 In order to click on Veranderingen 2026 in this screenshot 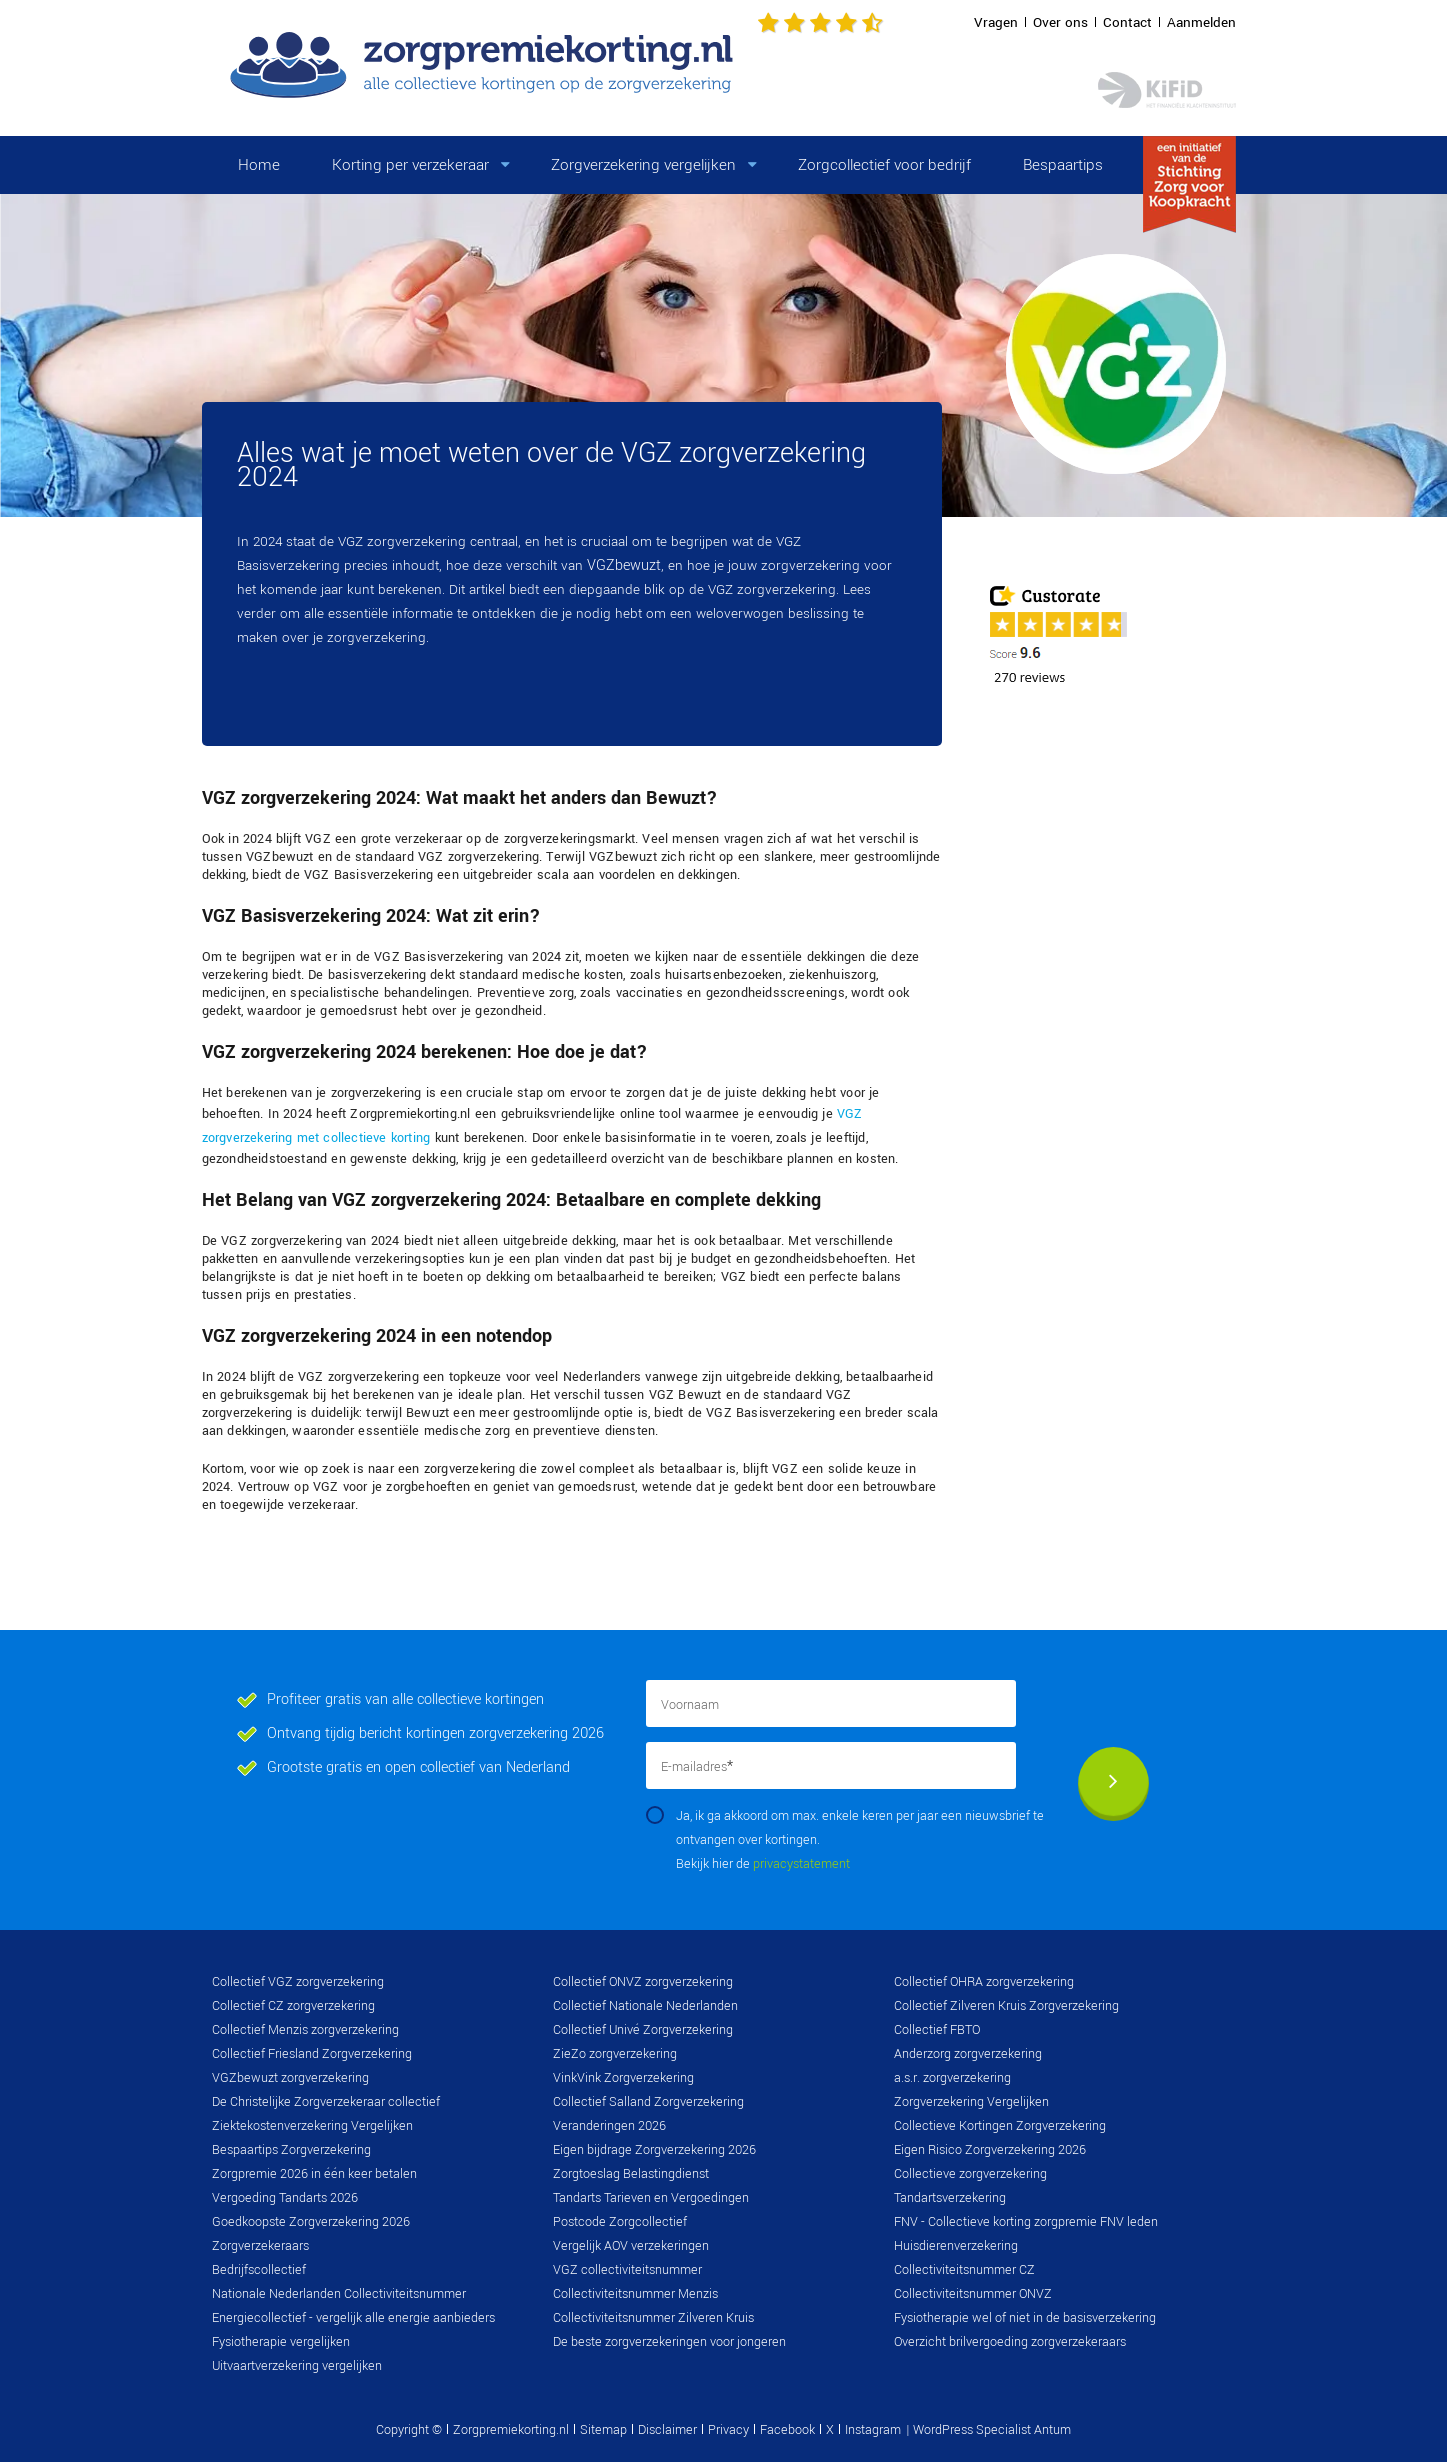, I will do `click(609, 2126)`.